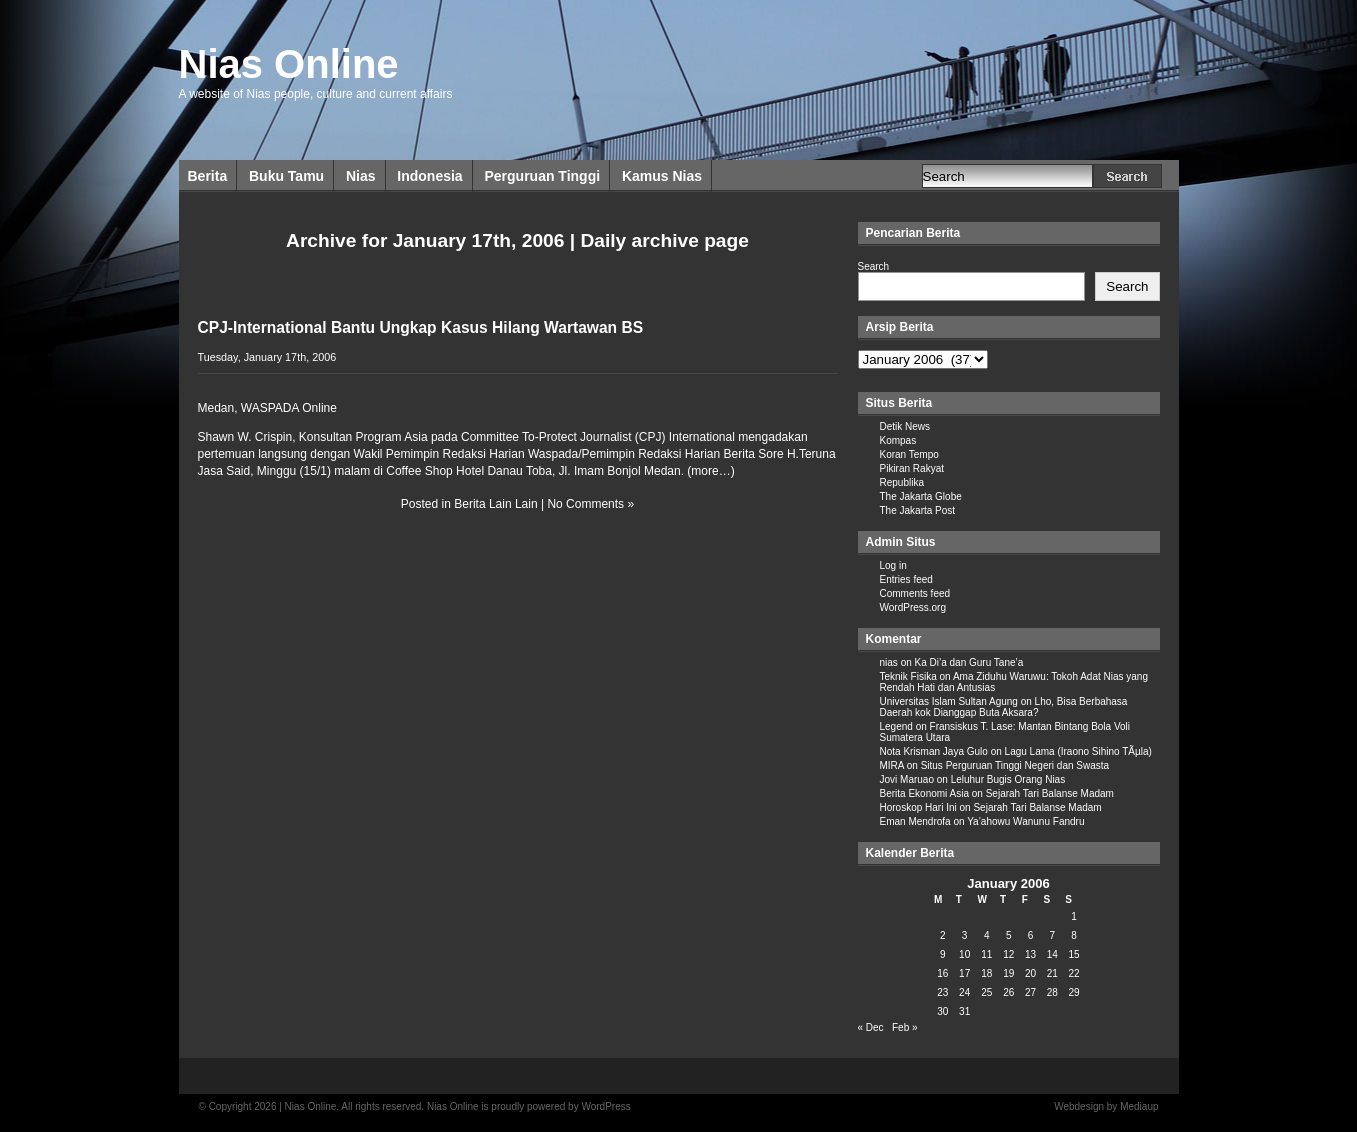 Image resolution: width=1357 pixels, height=1132 pixels. Describe the element at coordinates (965, 935) in the screenshot. I see `3 [Posts published on January 3, 2006]` at that location.